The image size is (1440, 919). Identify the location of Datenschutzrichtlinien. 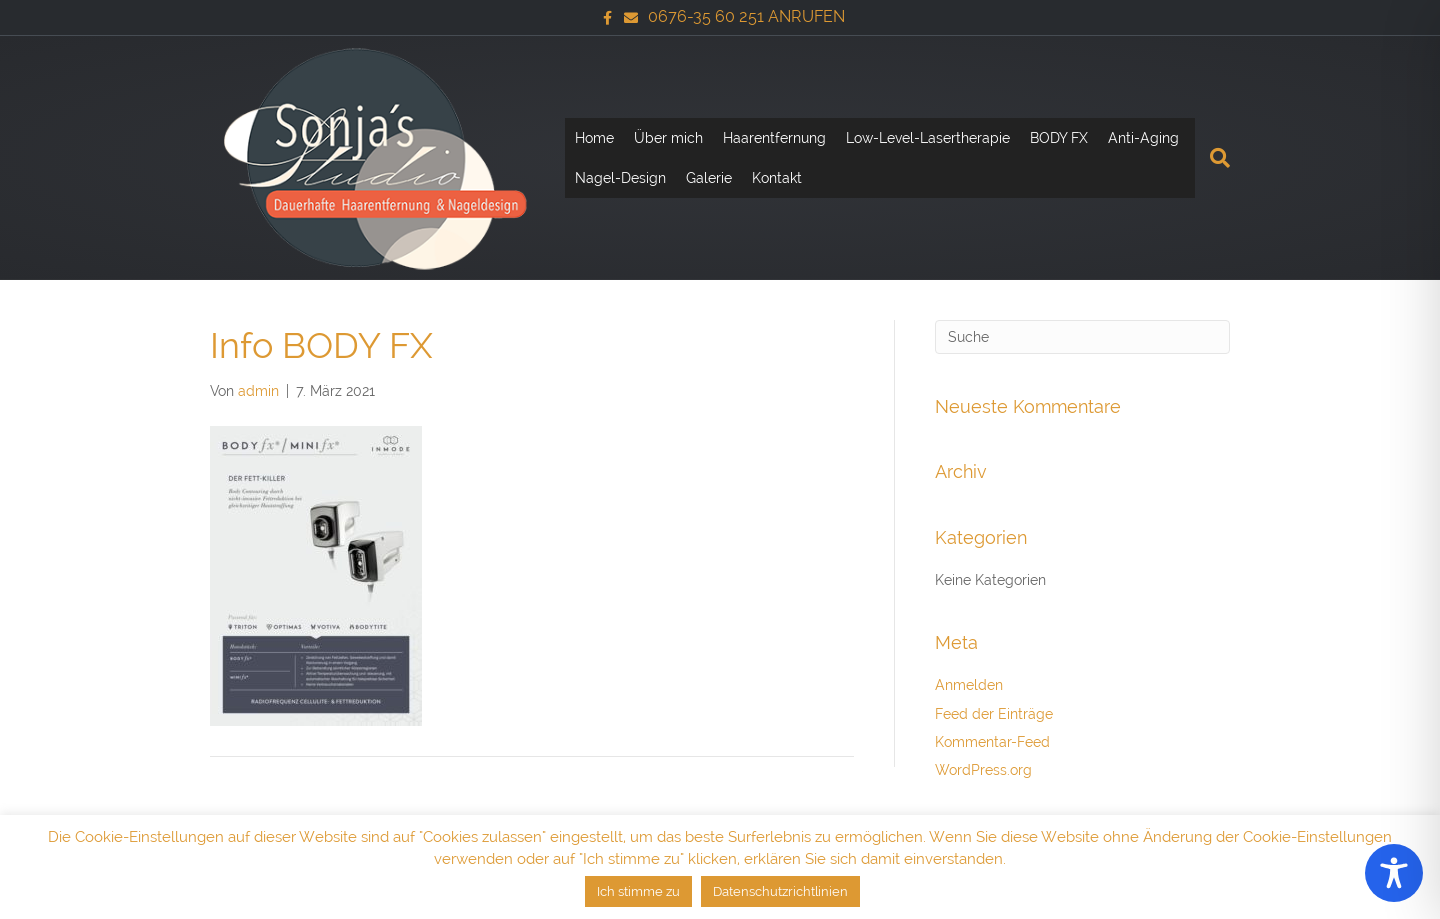
(780, 891).